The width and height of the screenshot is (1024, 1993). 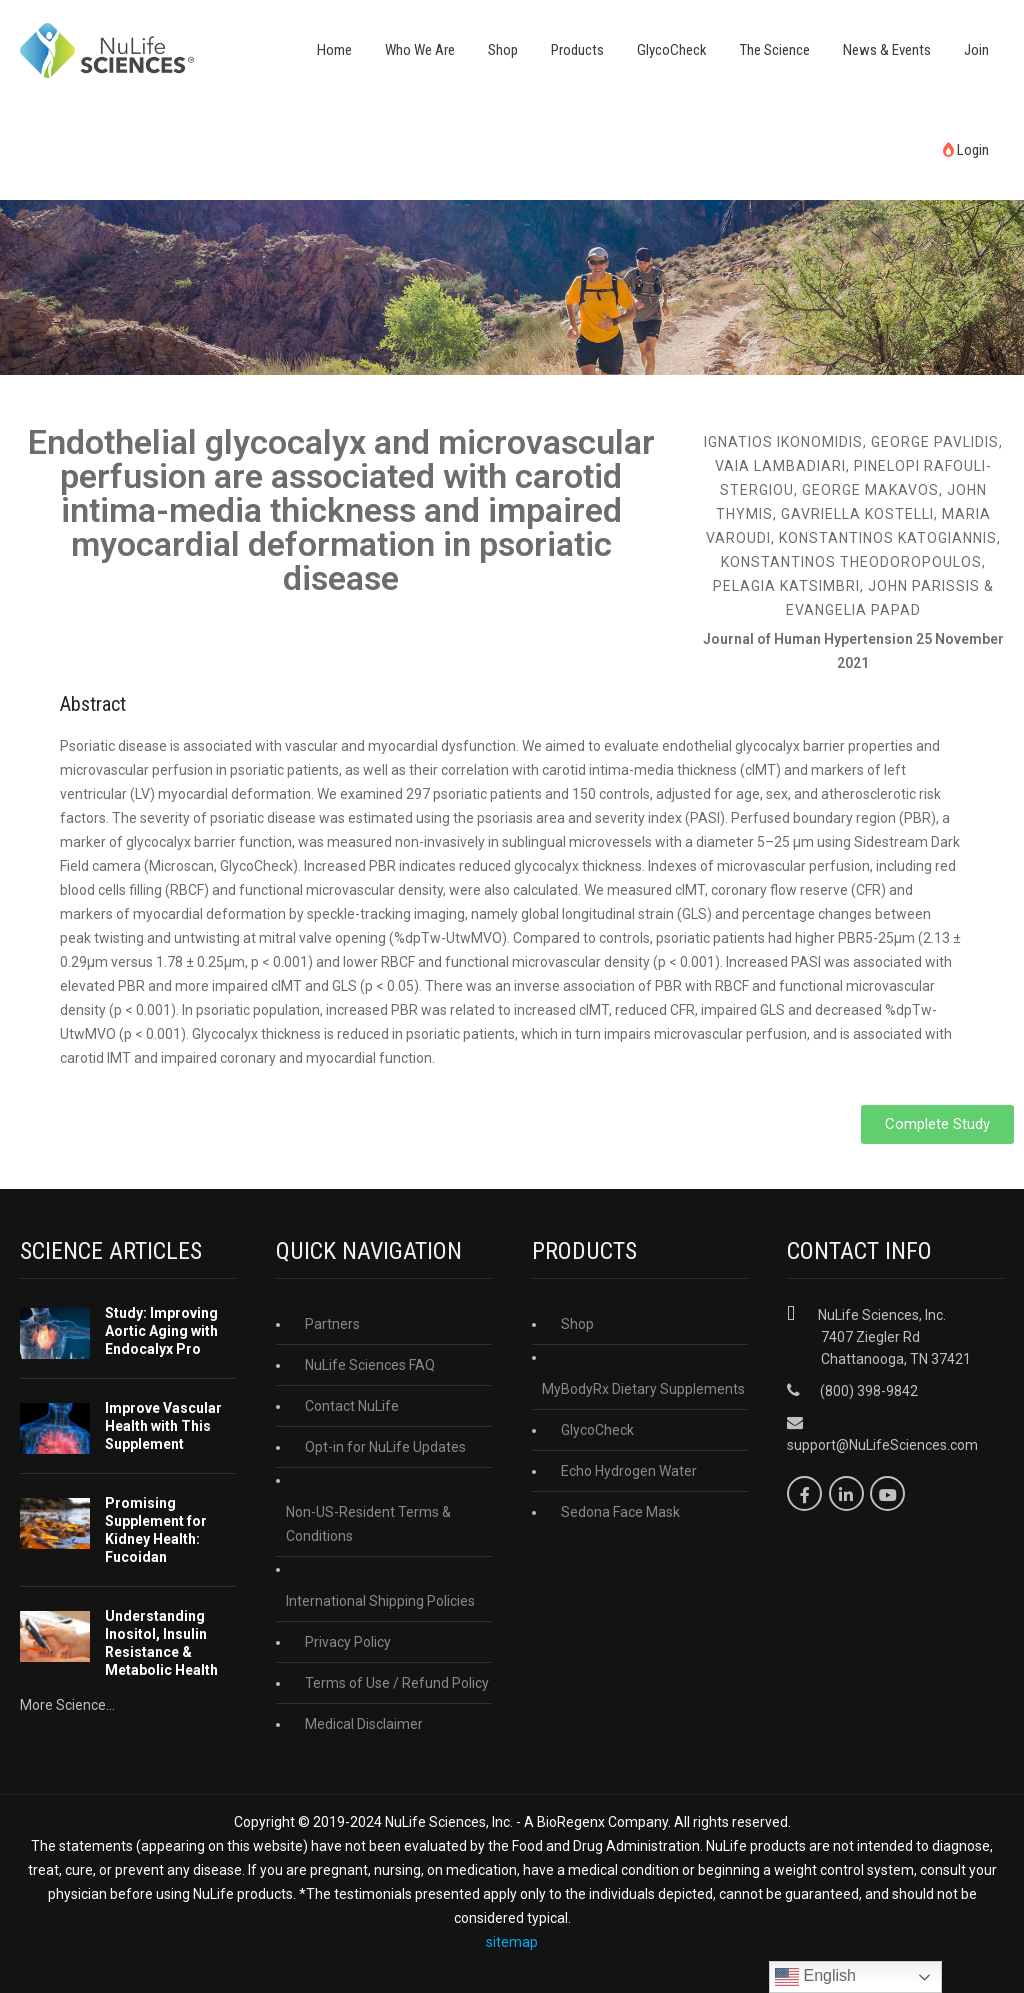 What do you see at coordinates (882, 1445) in the screenshot?
I see `support@NuLifeSciences.com` at bounding box center [882, 1445].